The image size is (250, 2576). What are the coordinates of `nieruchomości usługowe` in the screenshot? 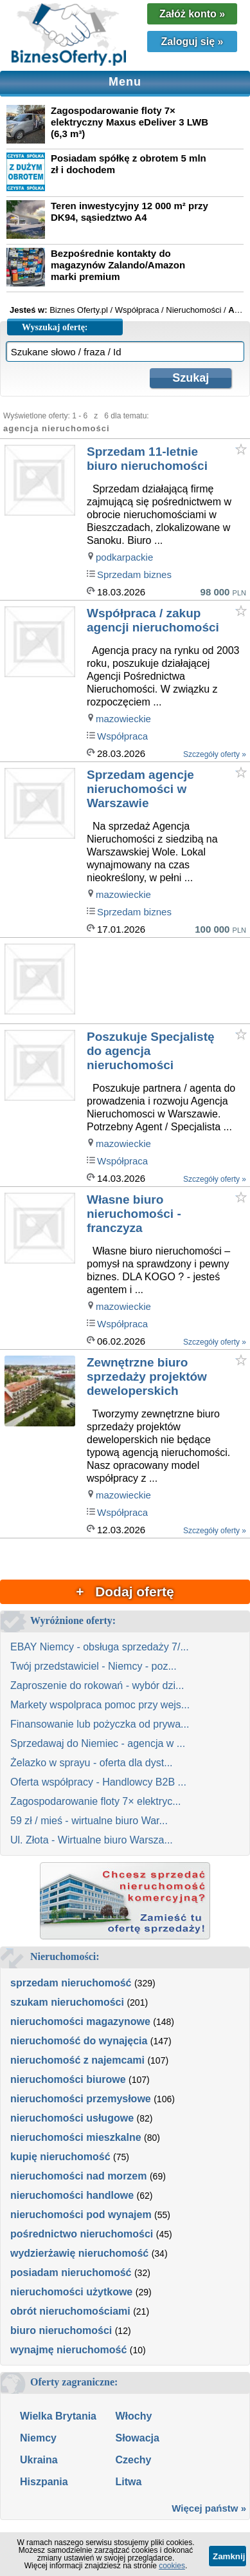 It's located at (72, 2118).